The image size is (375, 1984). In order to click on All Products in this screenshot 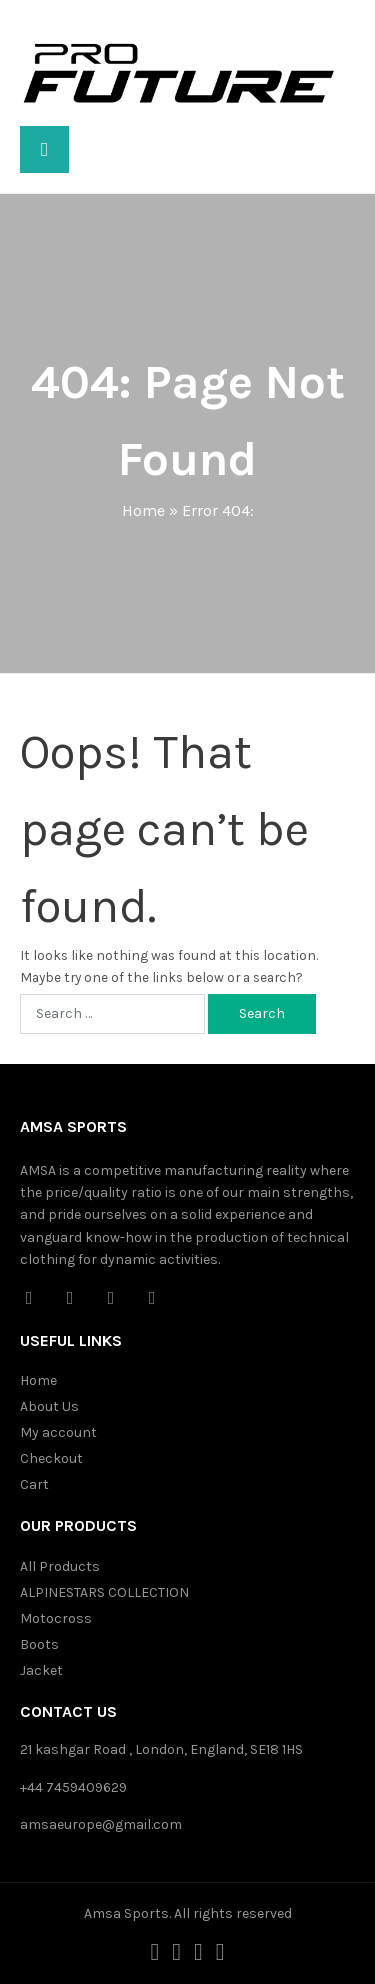, I will do `click(60, 1566)`.